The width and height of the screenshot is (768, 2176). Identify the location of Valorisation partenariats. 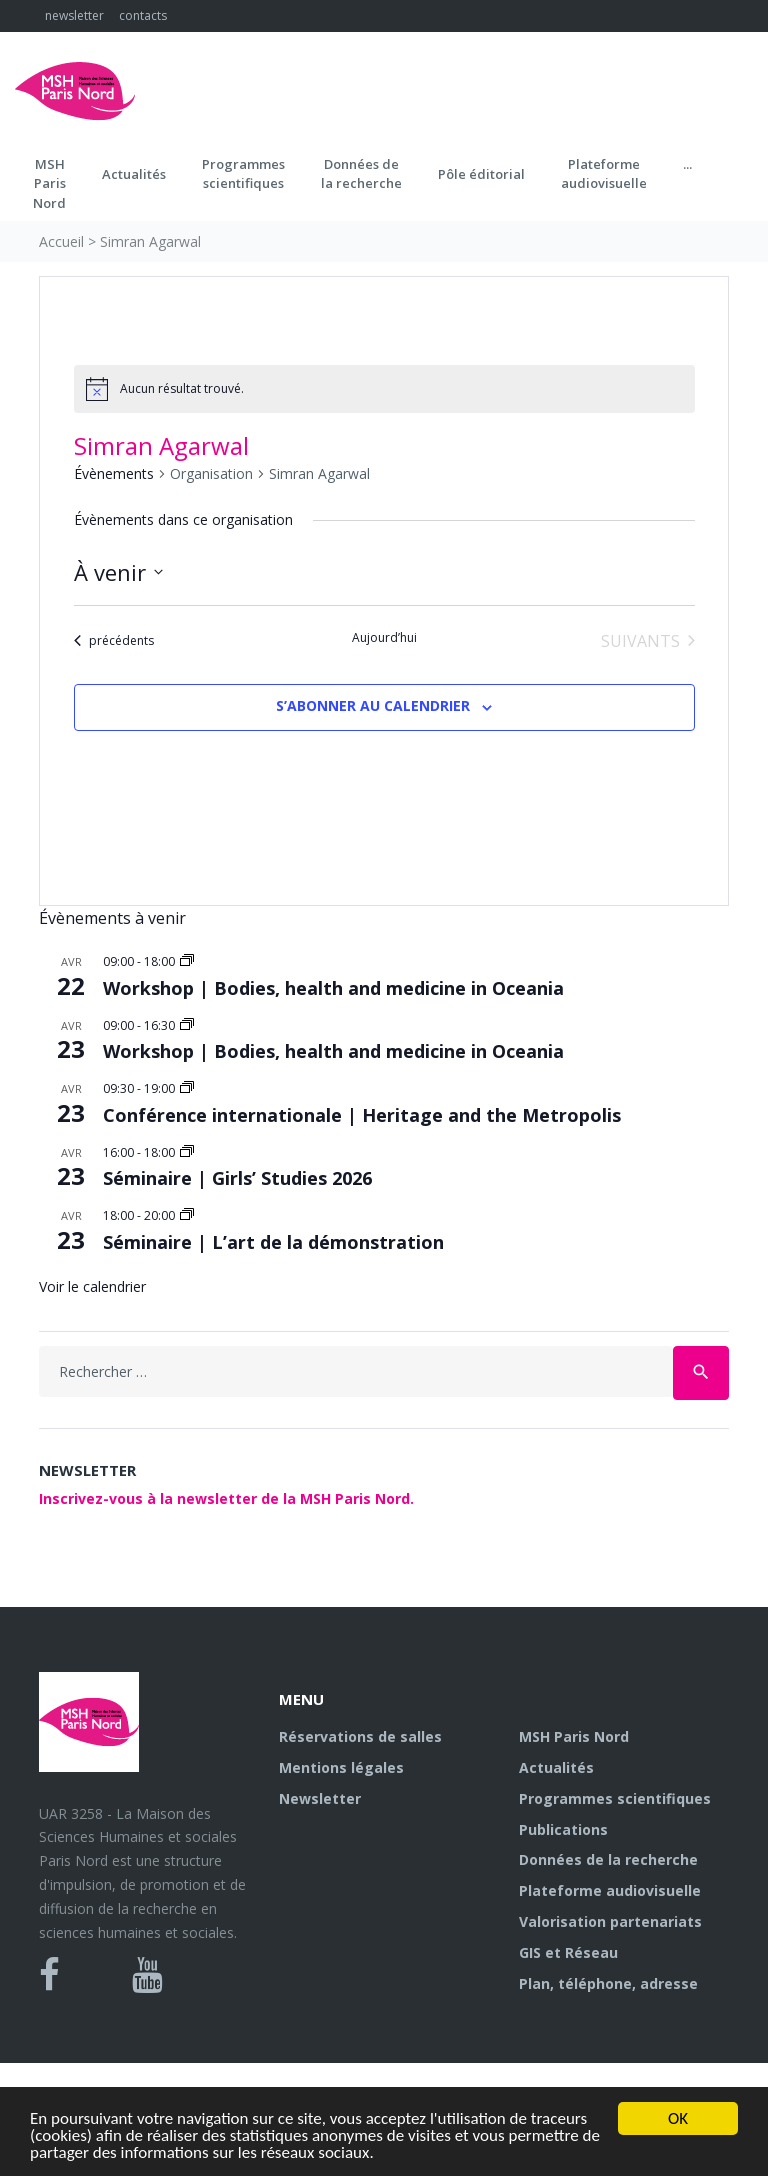
(610, 1921).